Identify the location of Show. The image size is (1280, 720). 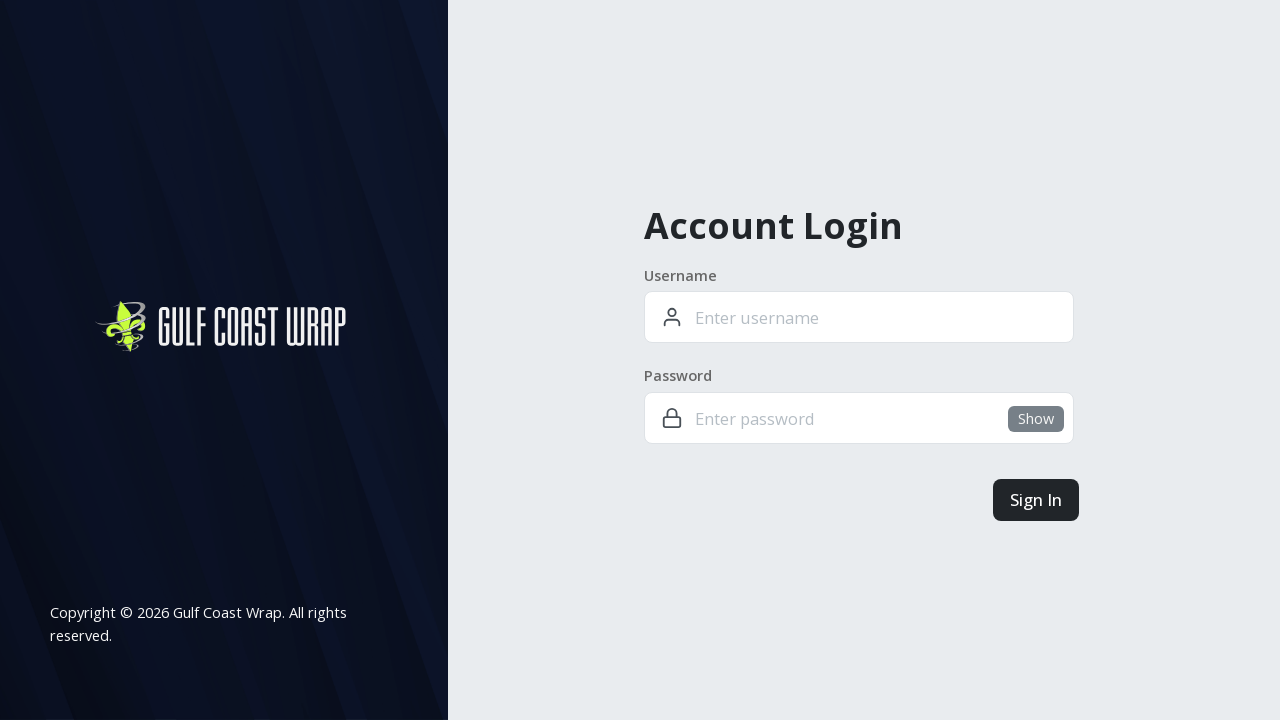
(1036, 418).